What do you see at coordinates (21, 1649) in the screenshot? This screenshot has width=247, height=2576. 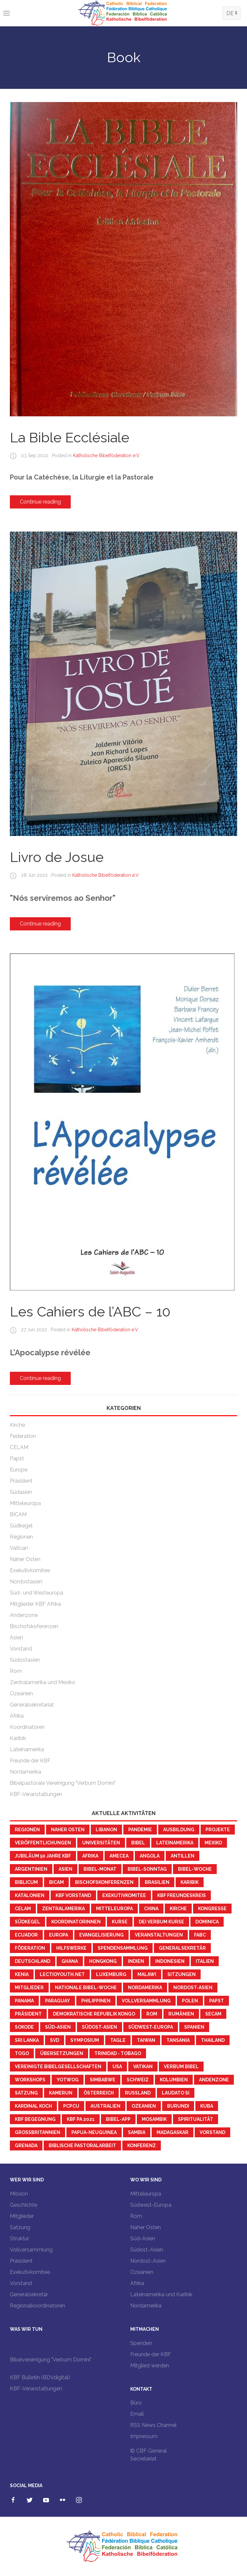 I see `Vorstand` at bounding box center [21, 1649].